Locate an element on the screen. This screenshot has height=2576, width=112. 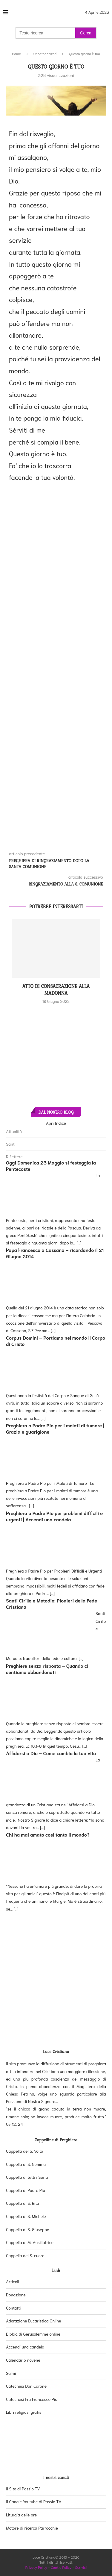
Donazione is located at coordinates (16, 2294).